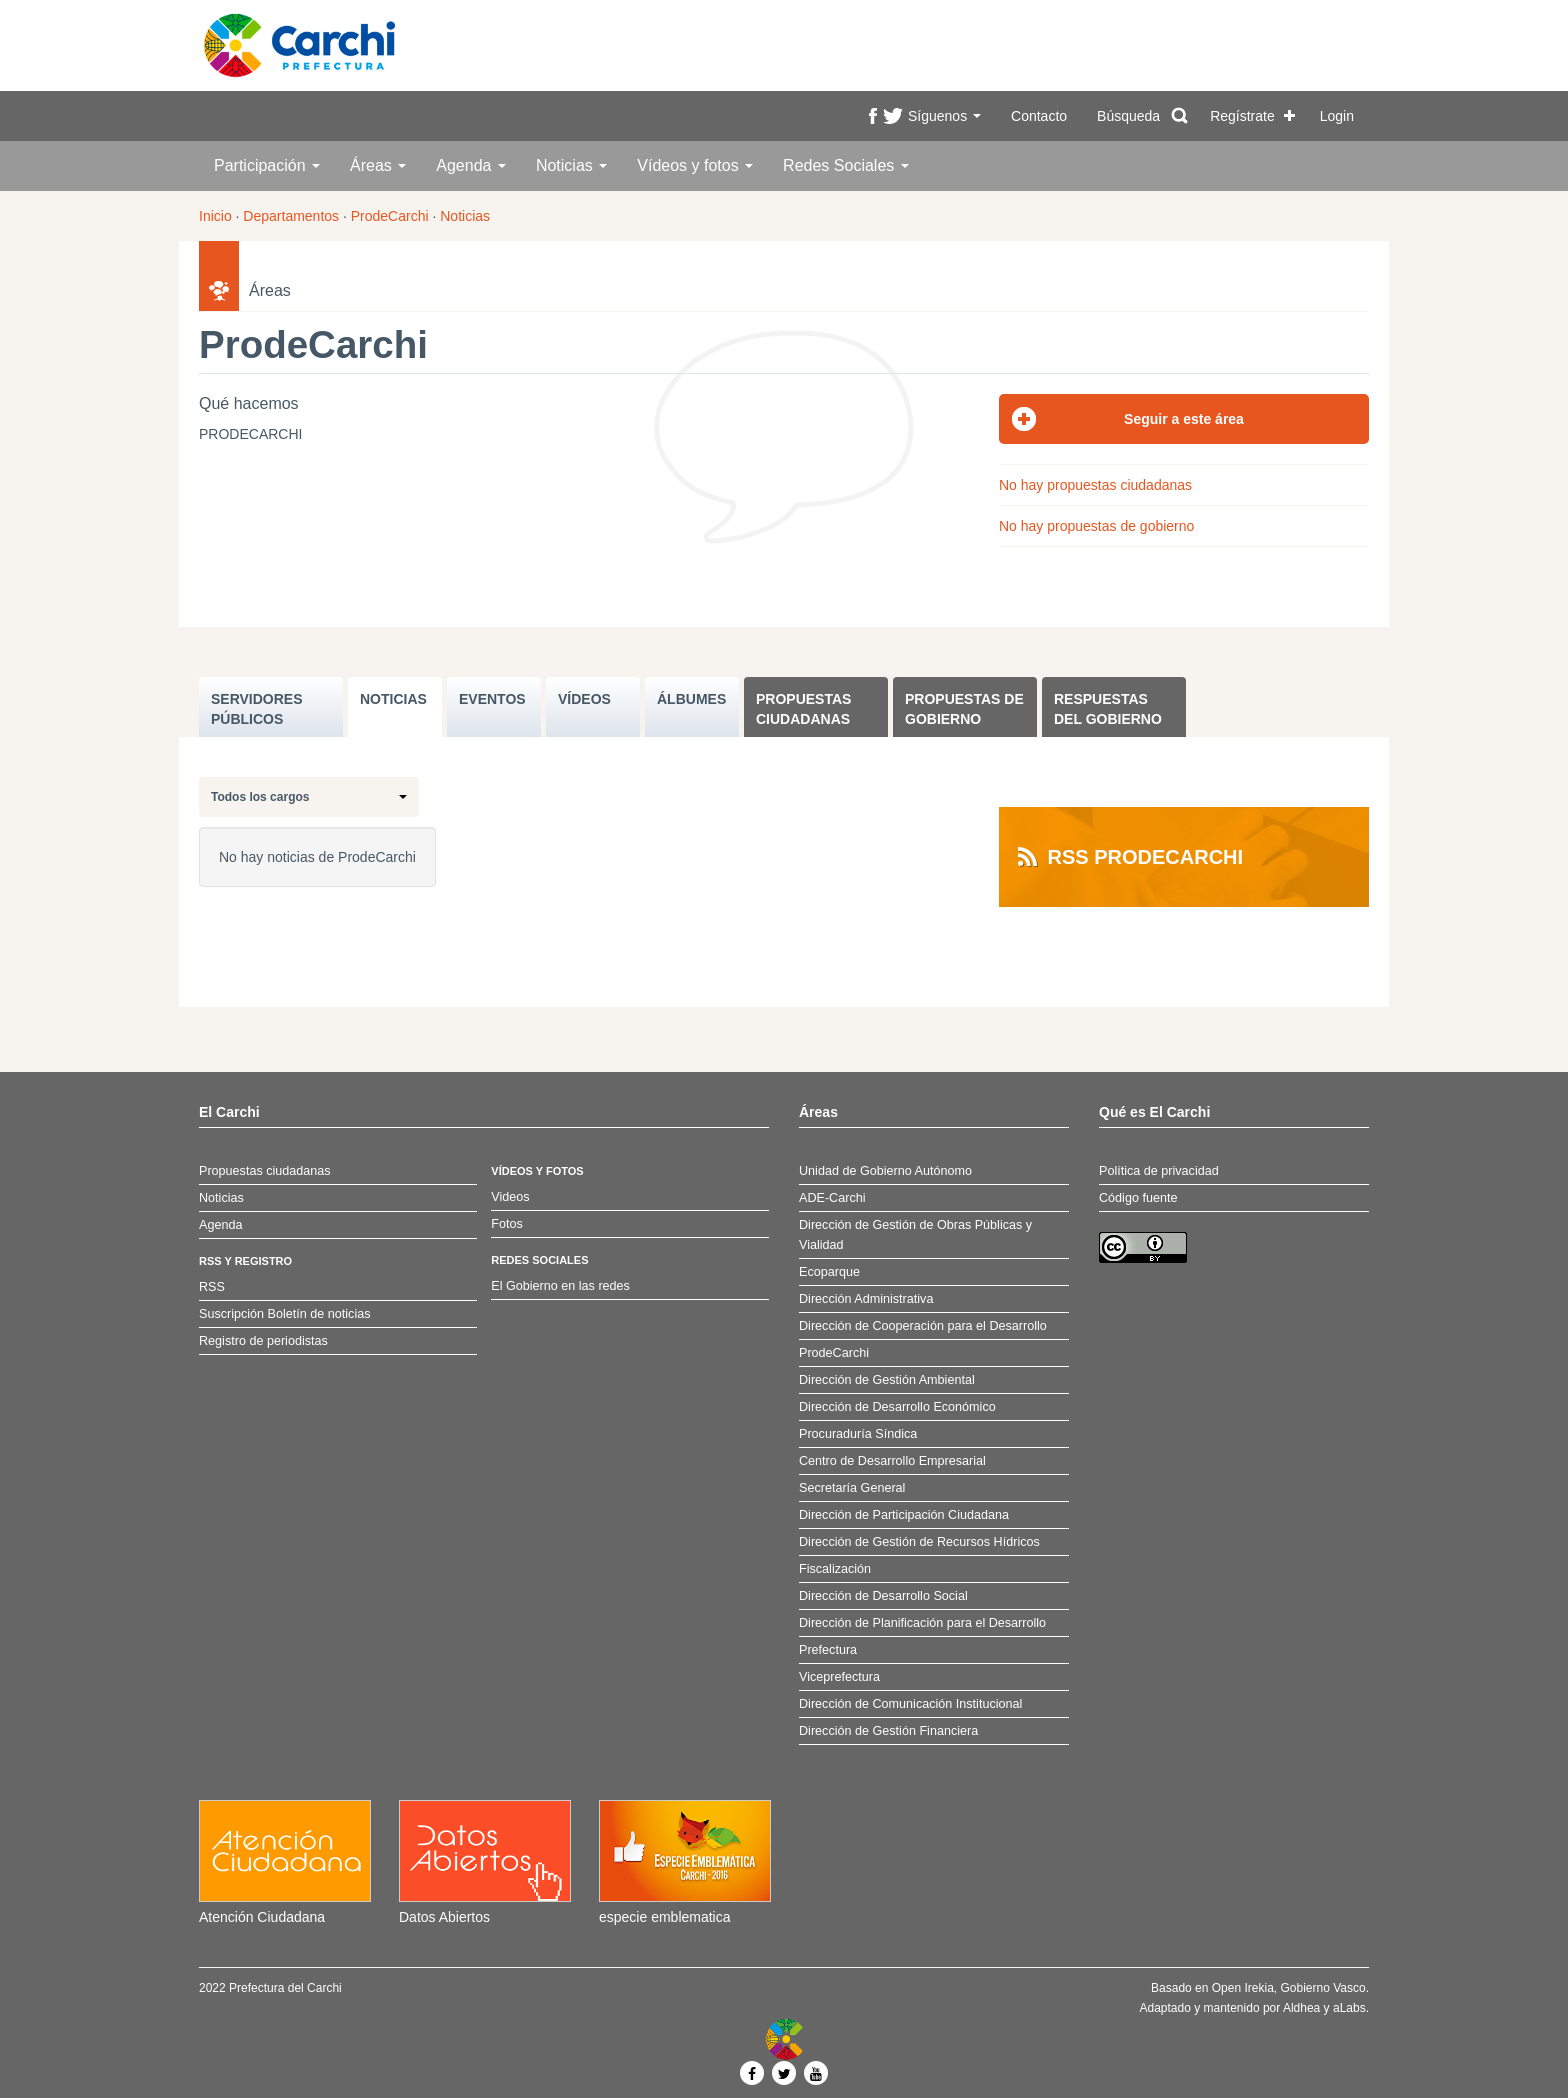 The image size is (1568, 2098). Describe the element at coordinates (803, 709) in the screenshot. I see `Propuestas ciudadanas` at that location.